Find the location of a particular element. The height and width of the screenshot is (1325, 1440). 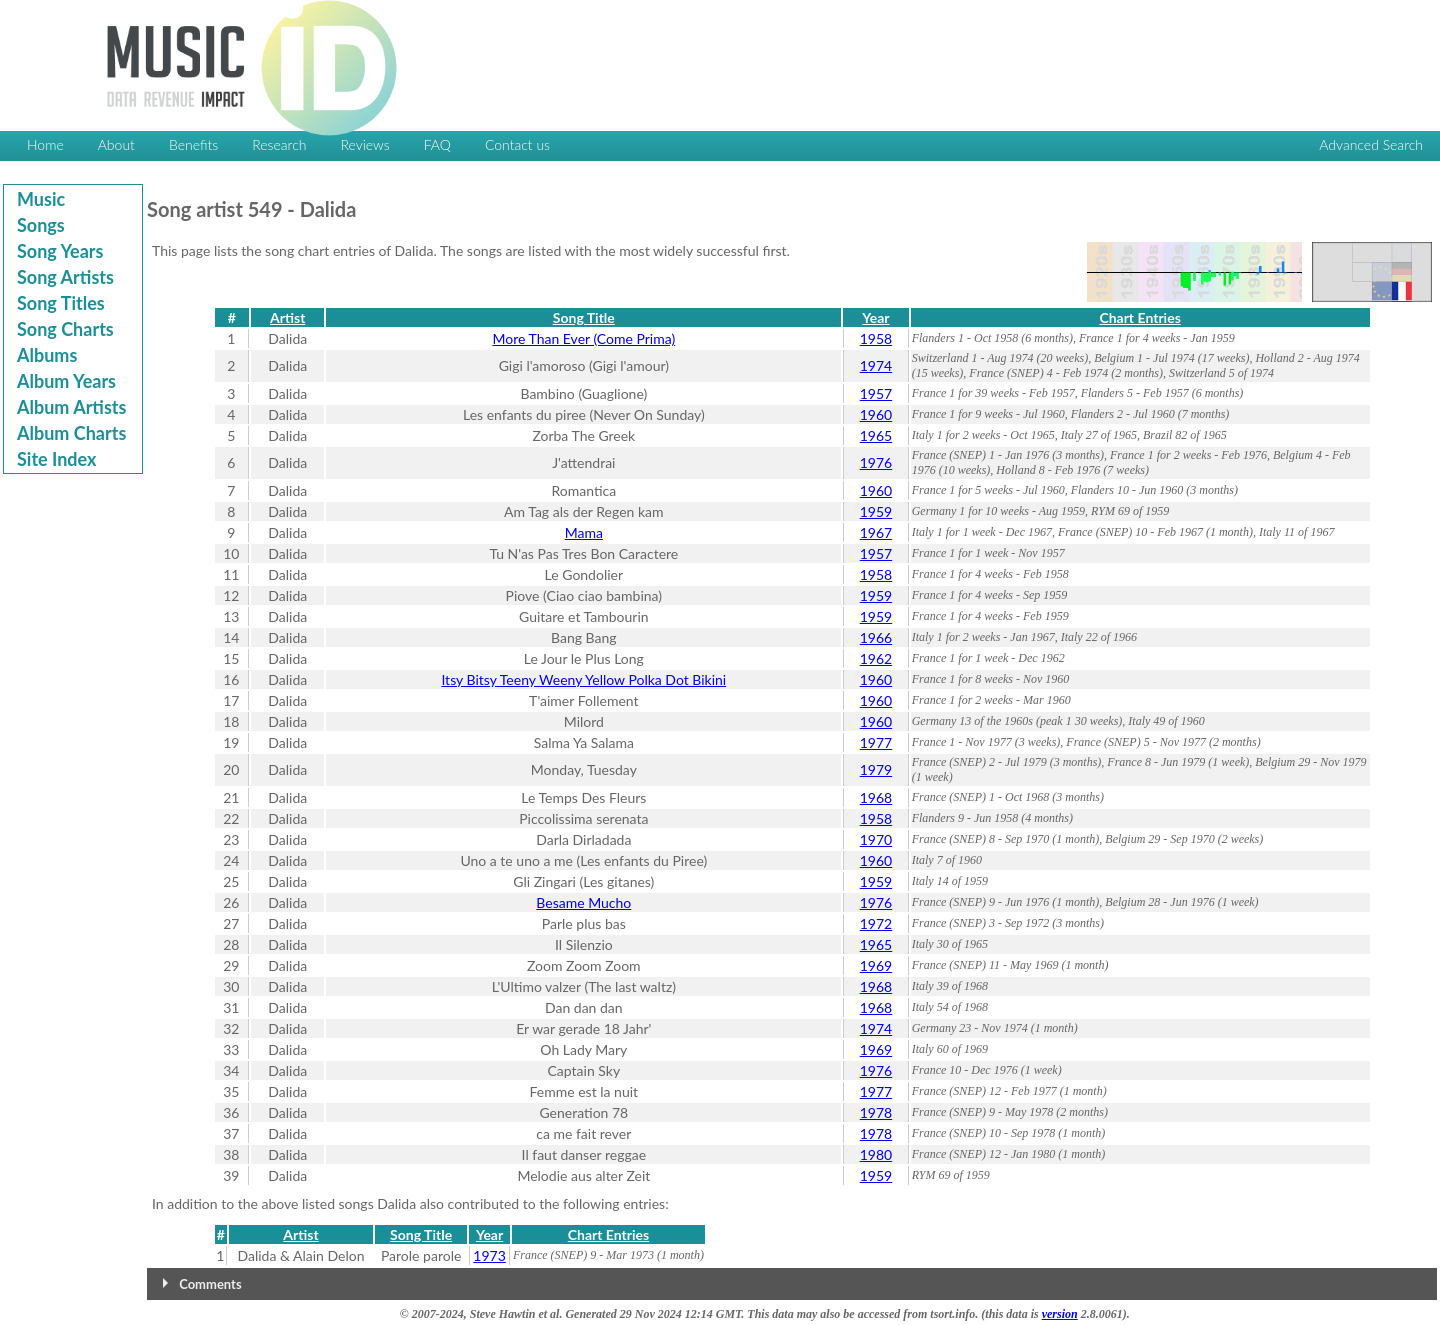

1972 is located at coordinates (876, 923).